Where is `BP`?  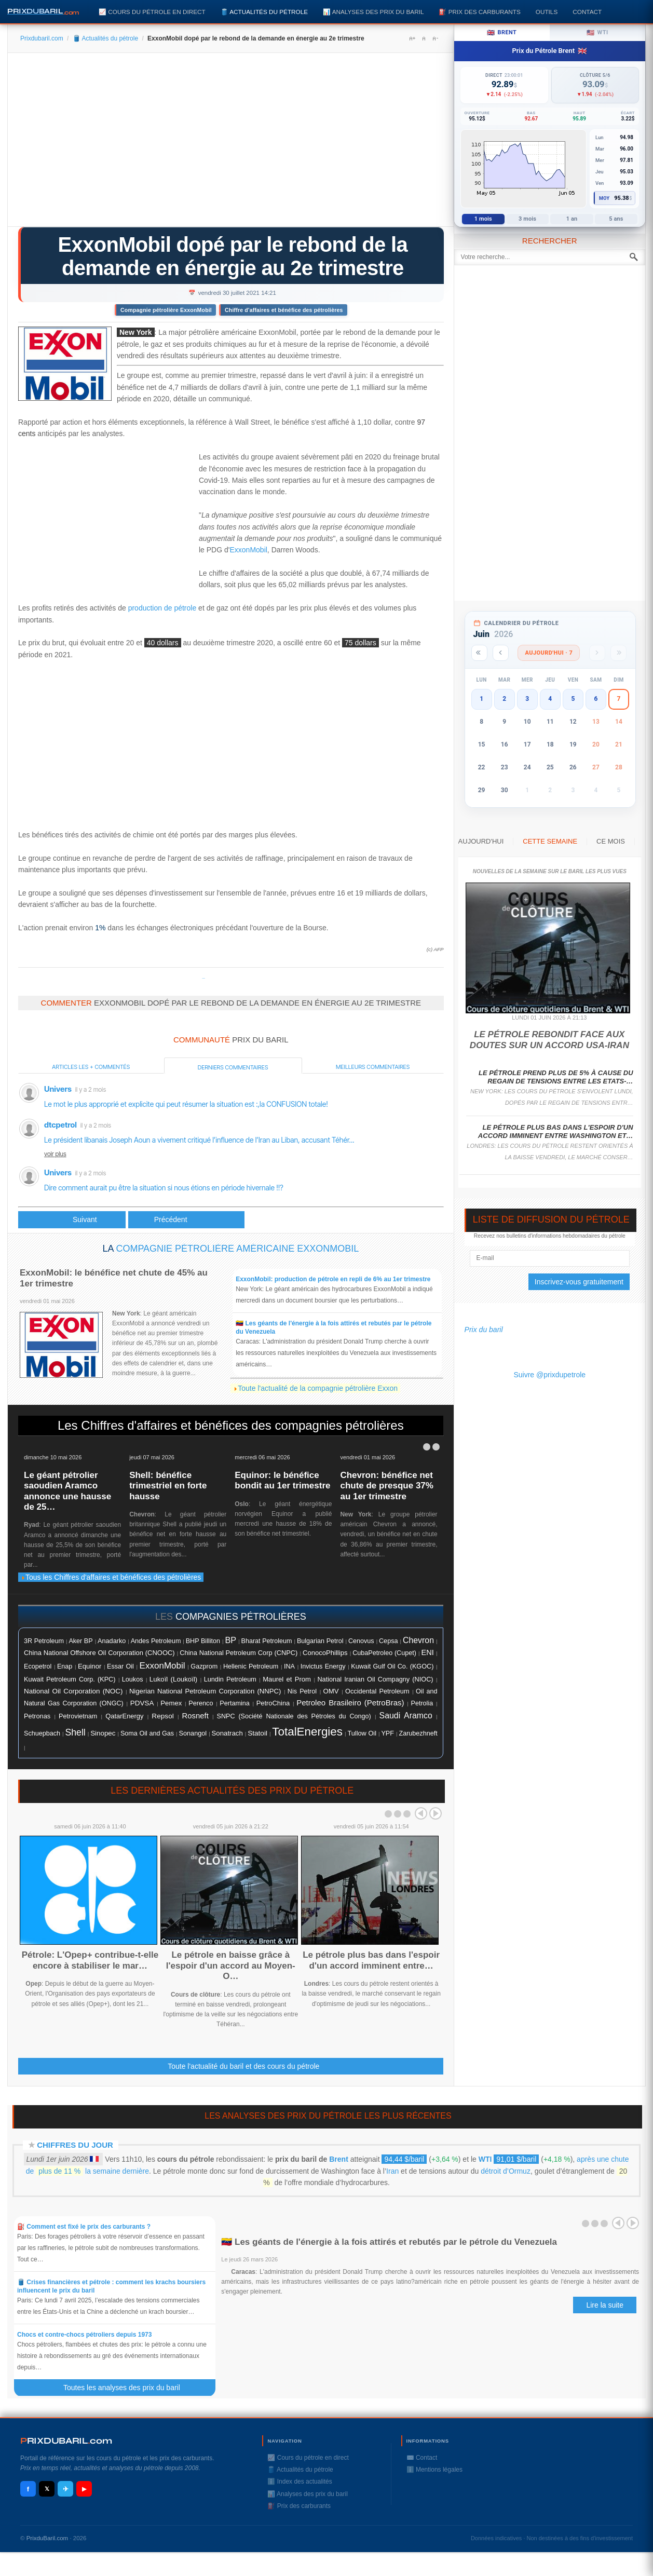 BP is located at coordinates (230, 1640).